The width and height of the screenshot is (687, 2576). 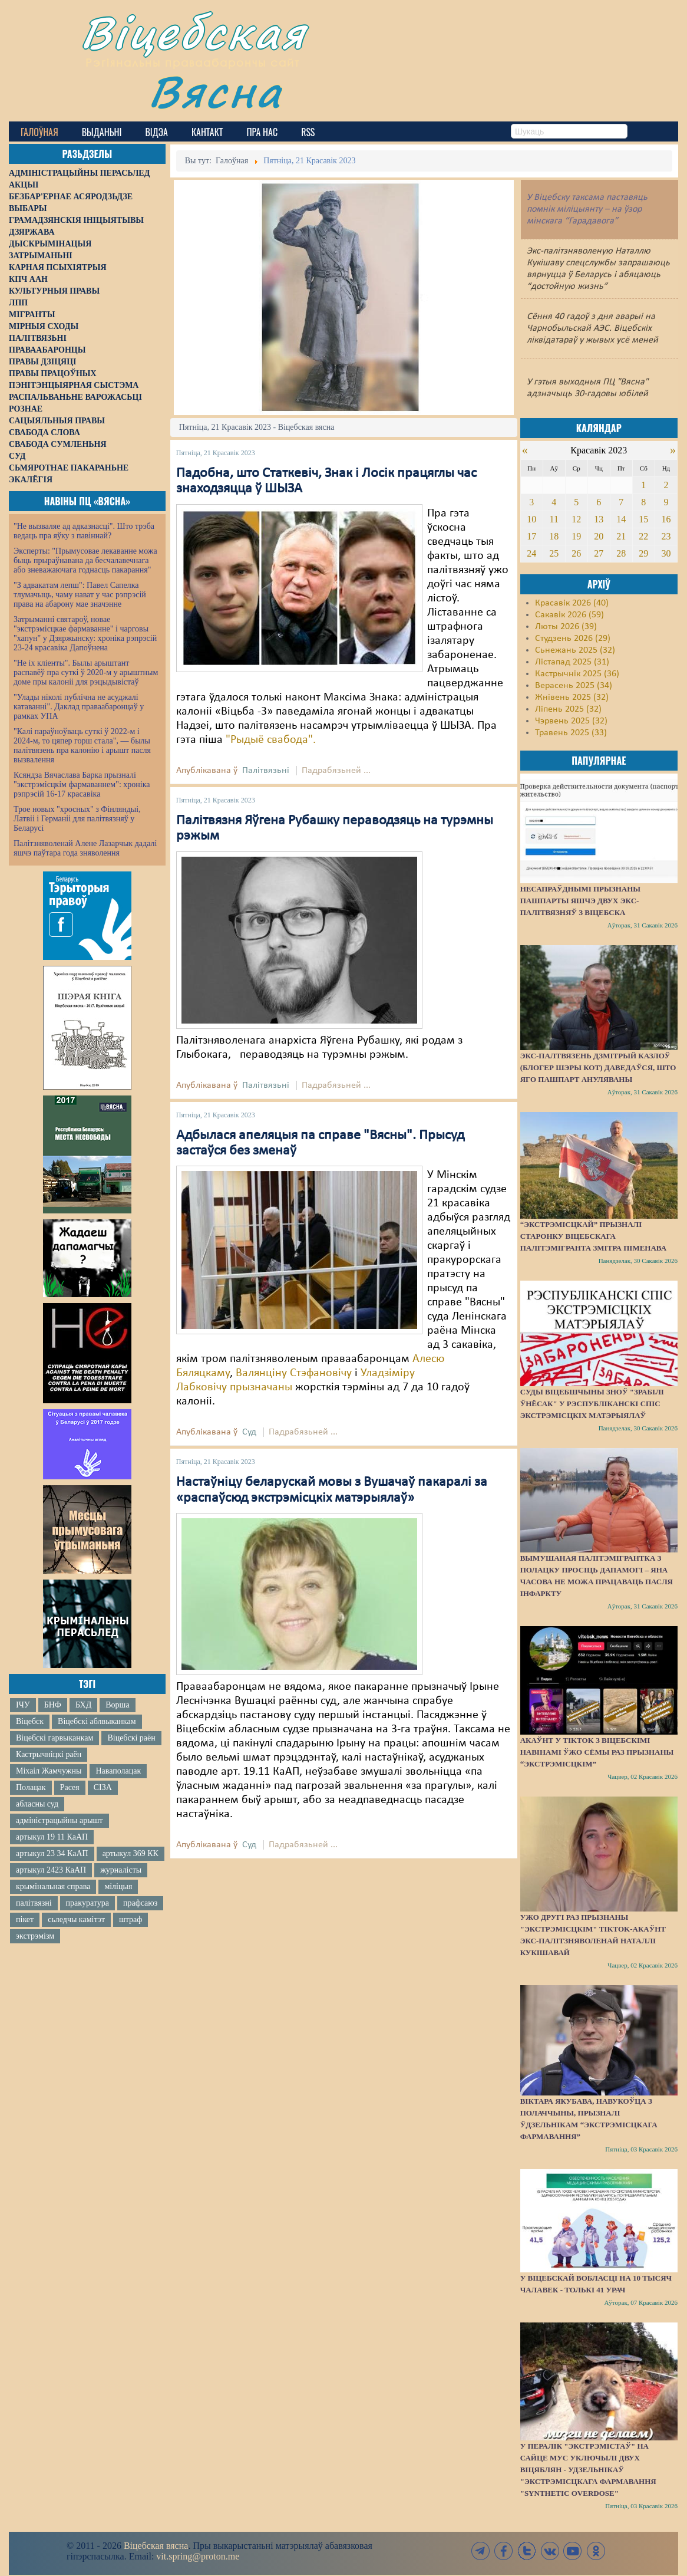 What do you see at coordinates (48, 1770) in the screenshot?
I see `Міхаіл Жамчужны` at bounding box center [48, 1770].